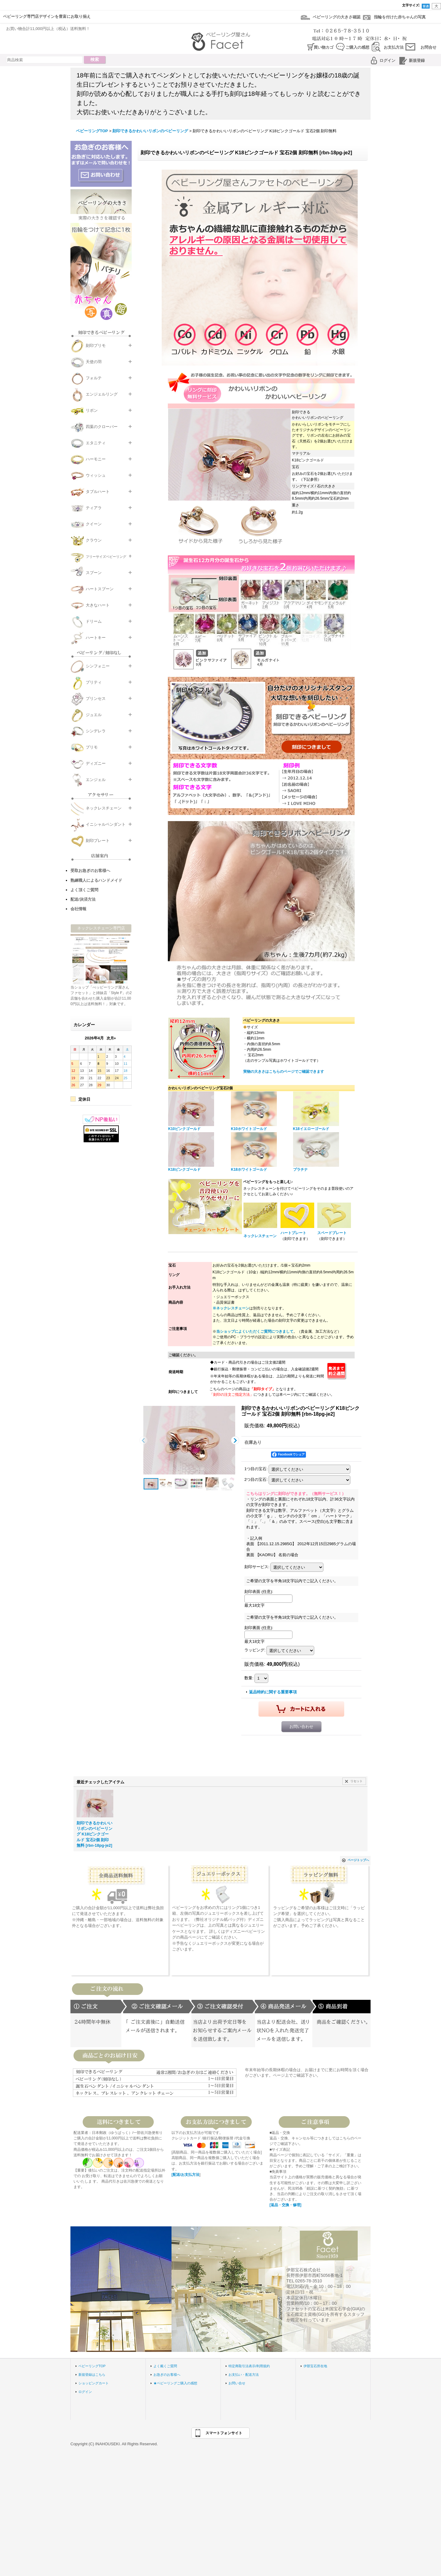 This screenshot has width=441, height=2576. I want to click on ハーモニー, so click(96, 459).